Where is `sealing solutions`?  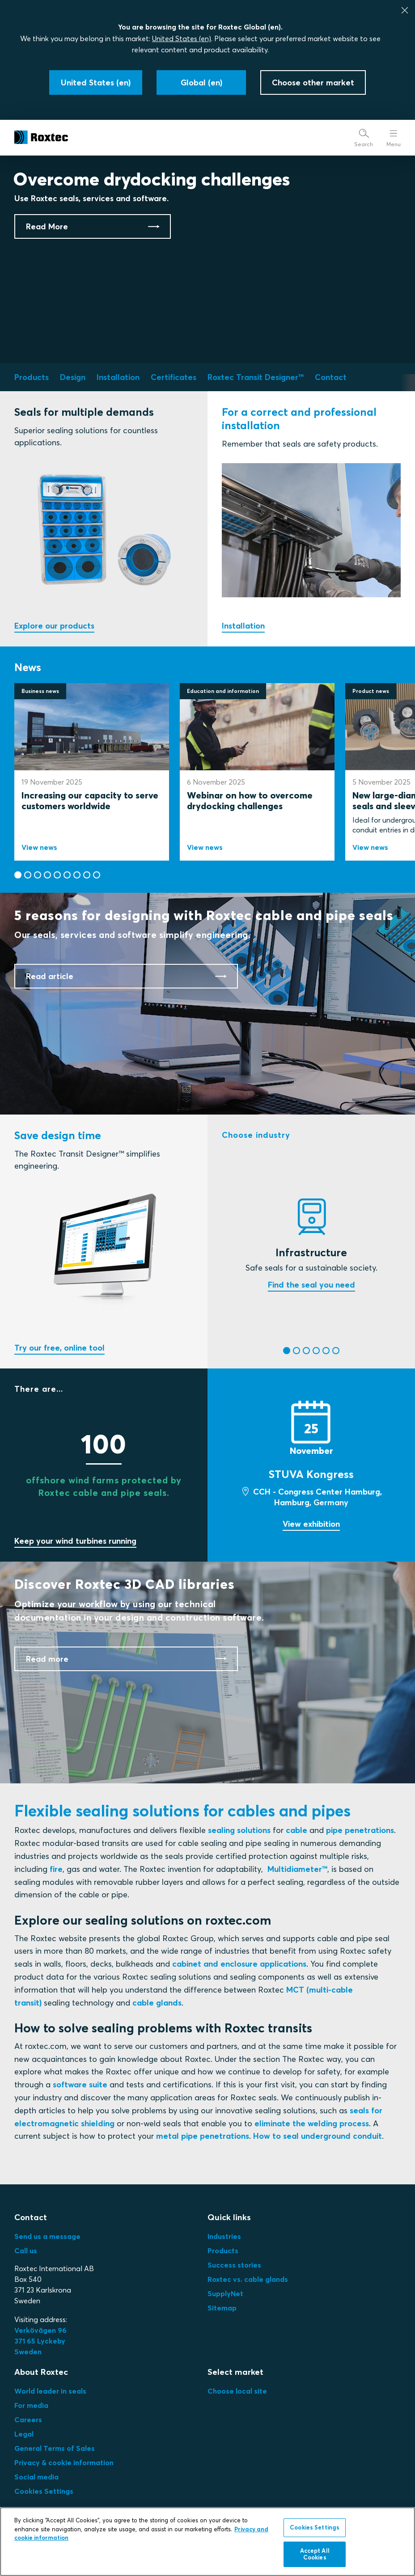
sealing solutions is located at coordinates (239, 1830).